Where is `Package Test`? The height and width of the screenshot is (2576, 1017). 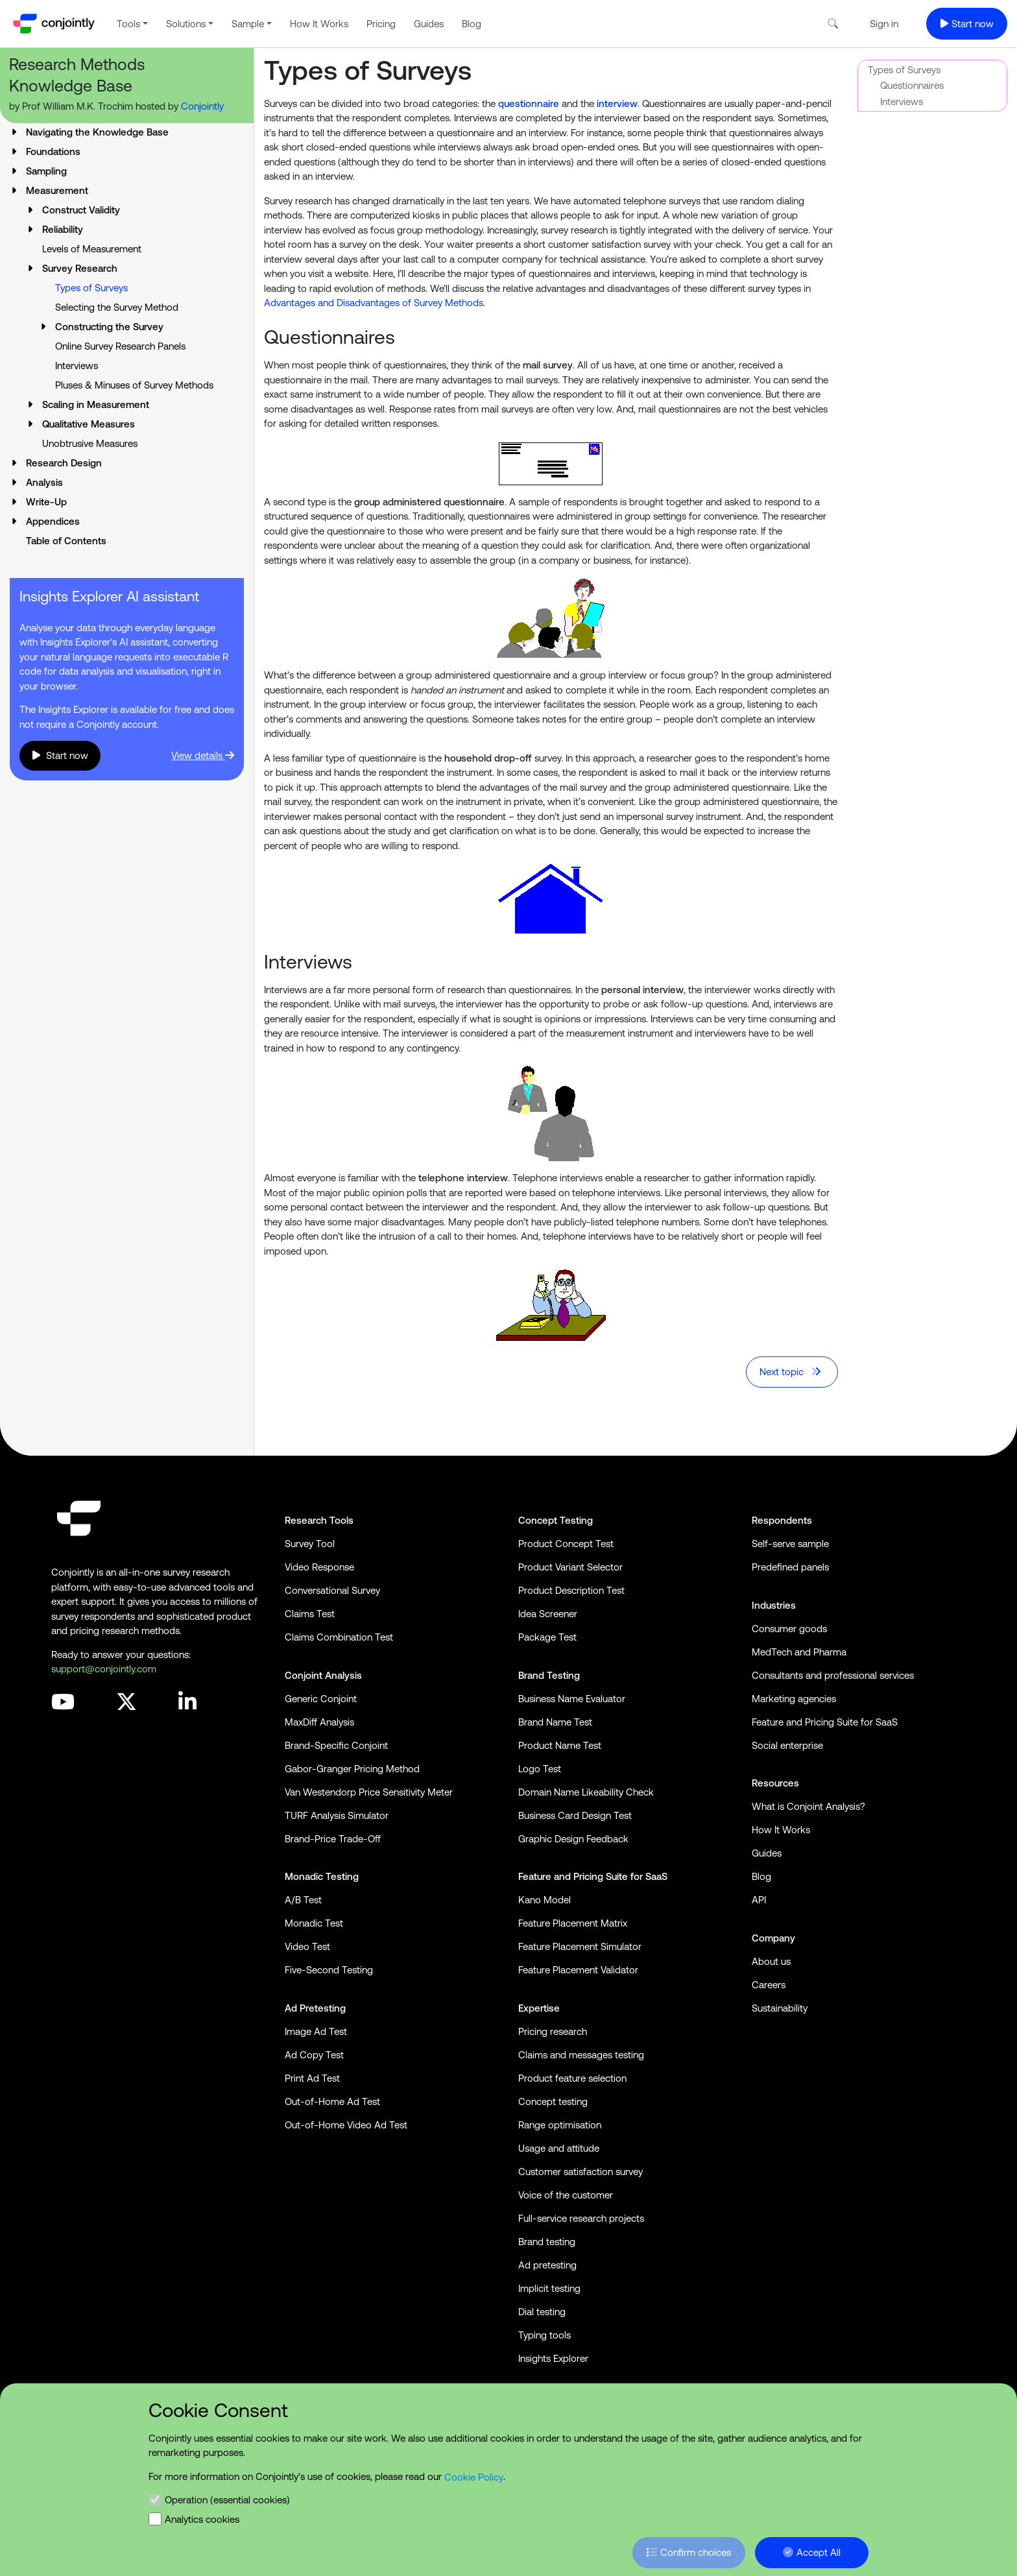
Package Test is located at coordinates (547, 1637).